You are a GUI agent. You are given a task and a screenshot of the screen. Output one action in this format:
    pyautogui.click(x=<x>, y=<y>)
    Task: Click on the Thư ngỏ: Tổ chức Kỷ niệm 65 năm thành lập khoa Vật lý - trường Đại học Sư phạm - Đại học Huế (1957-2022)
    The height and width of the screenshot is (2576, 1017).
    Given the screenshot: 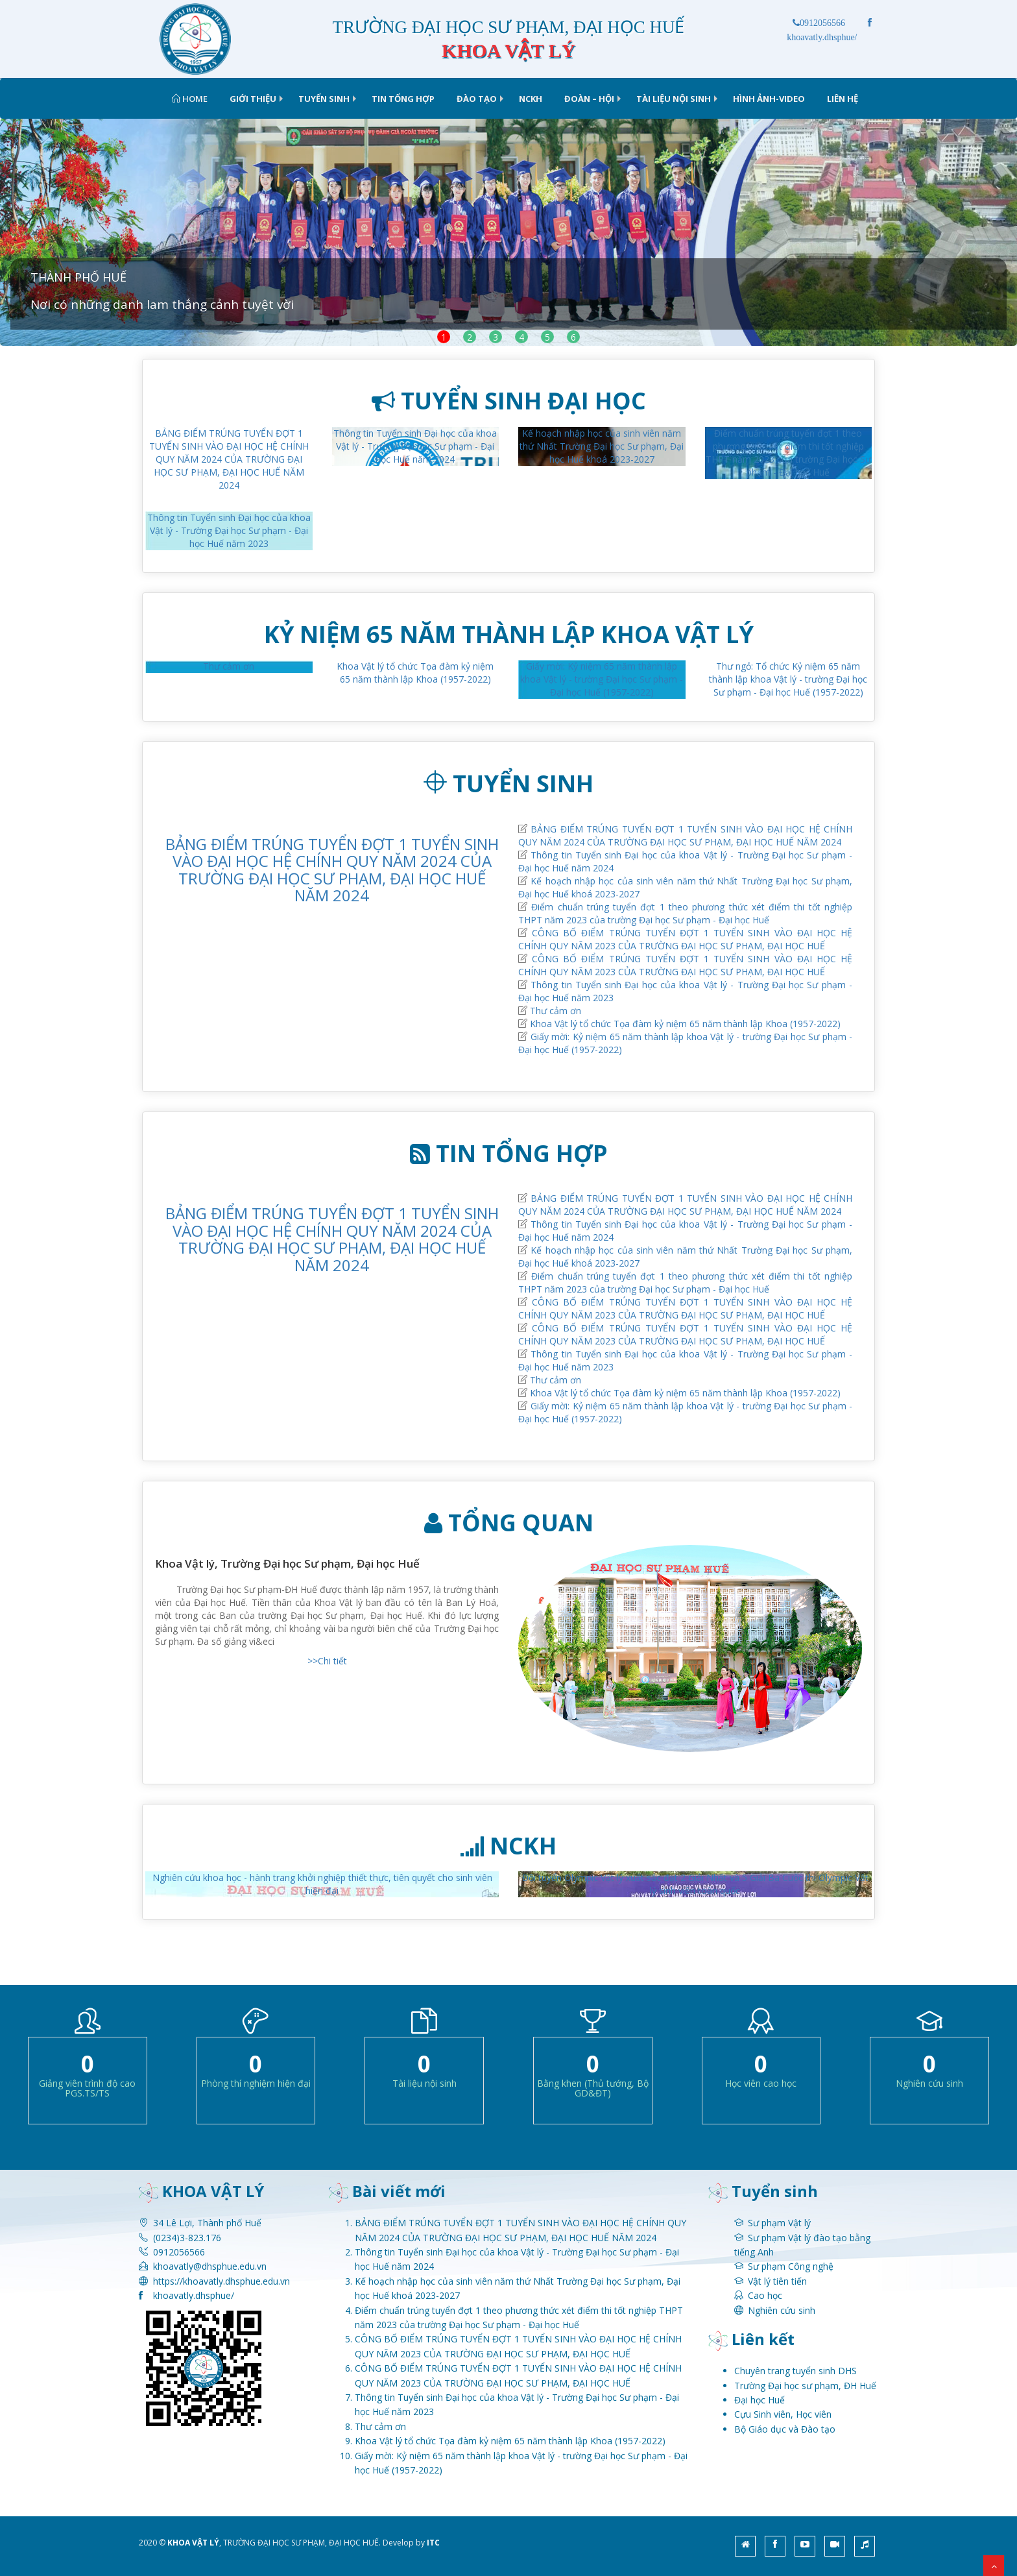 What is the action you would take?
    pyautogui.click(x=788, y=679)
    